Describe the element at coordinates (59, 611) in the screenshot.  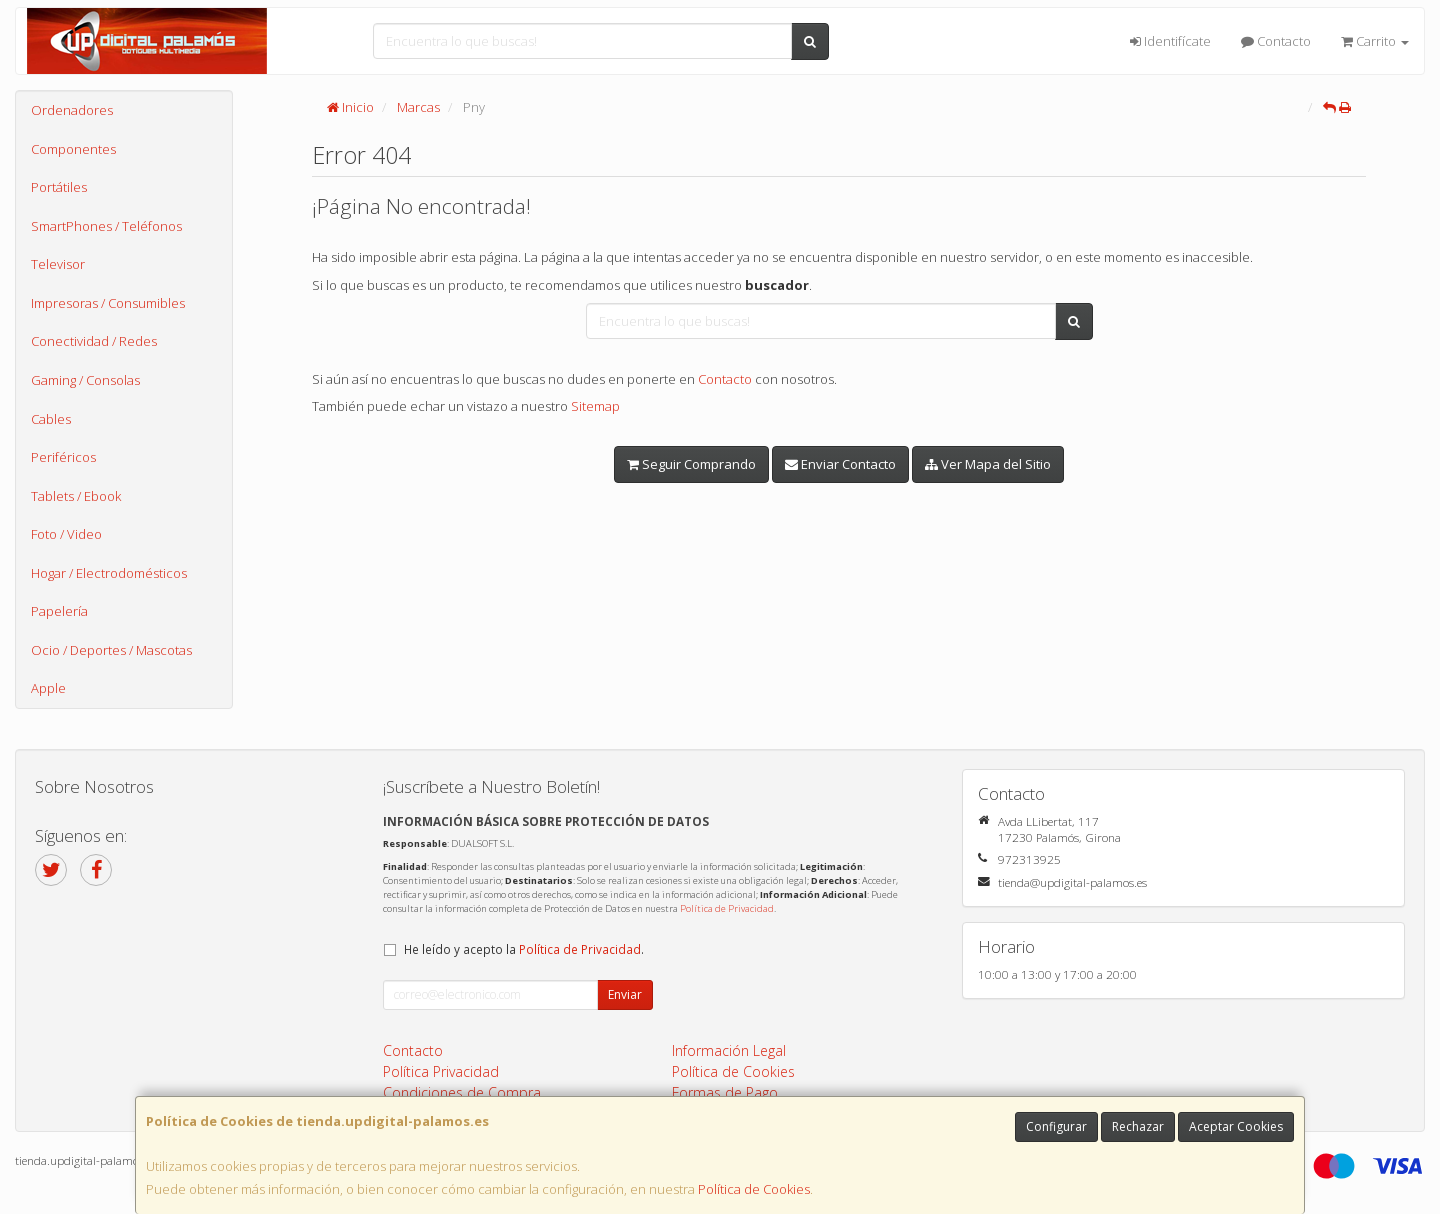
I see `Papelería` at that location.